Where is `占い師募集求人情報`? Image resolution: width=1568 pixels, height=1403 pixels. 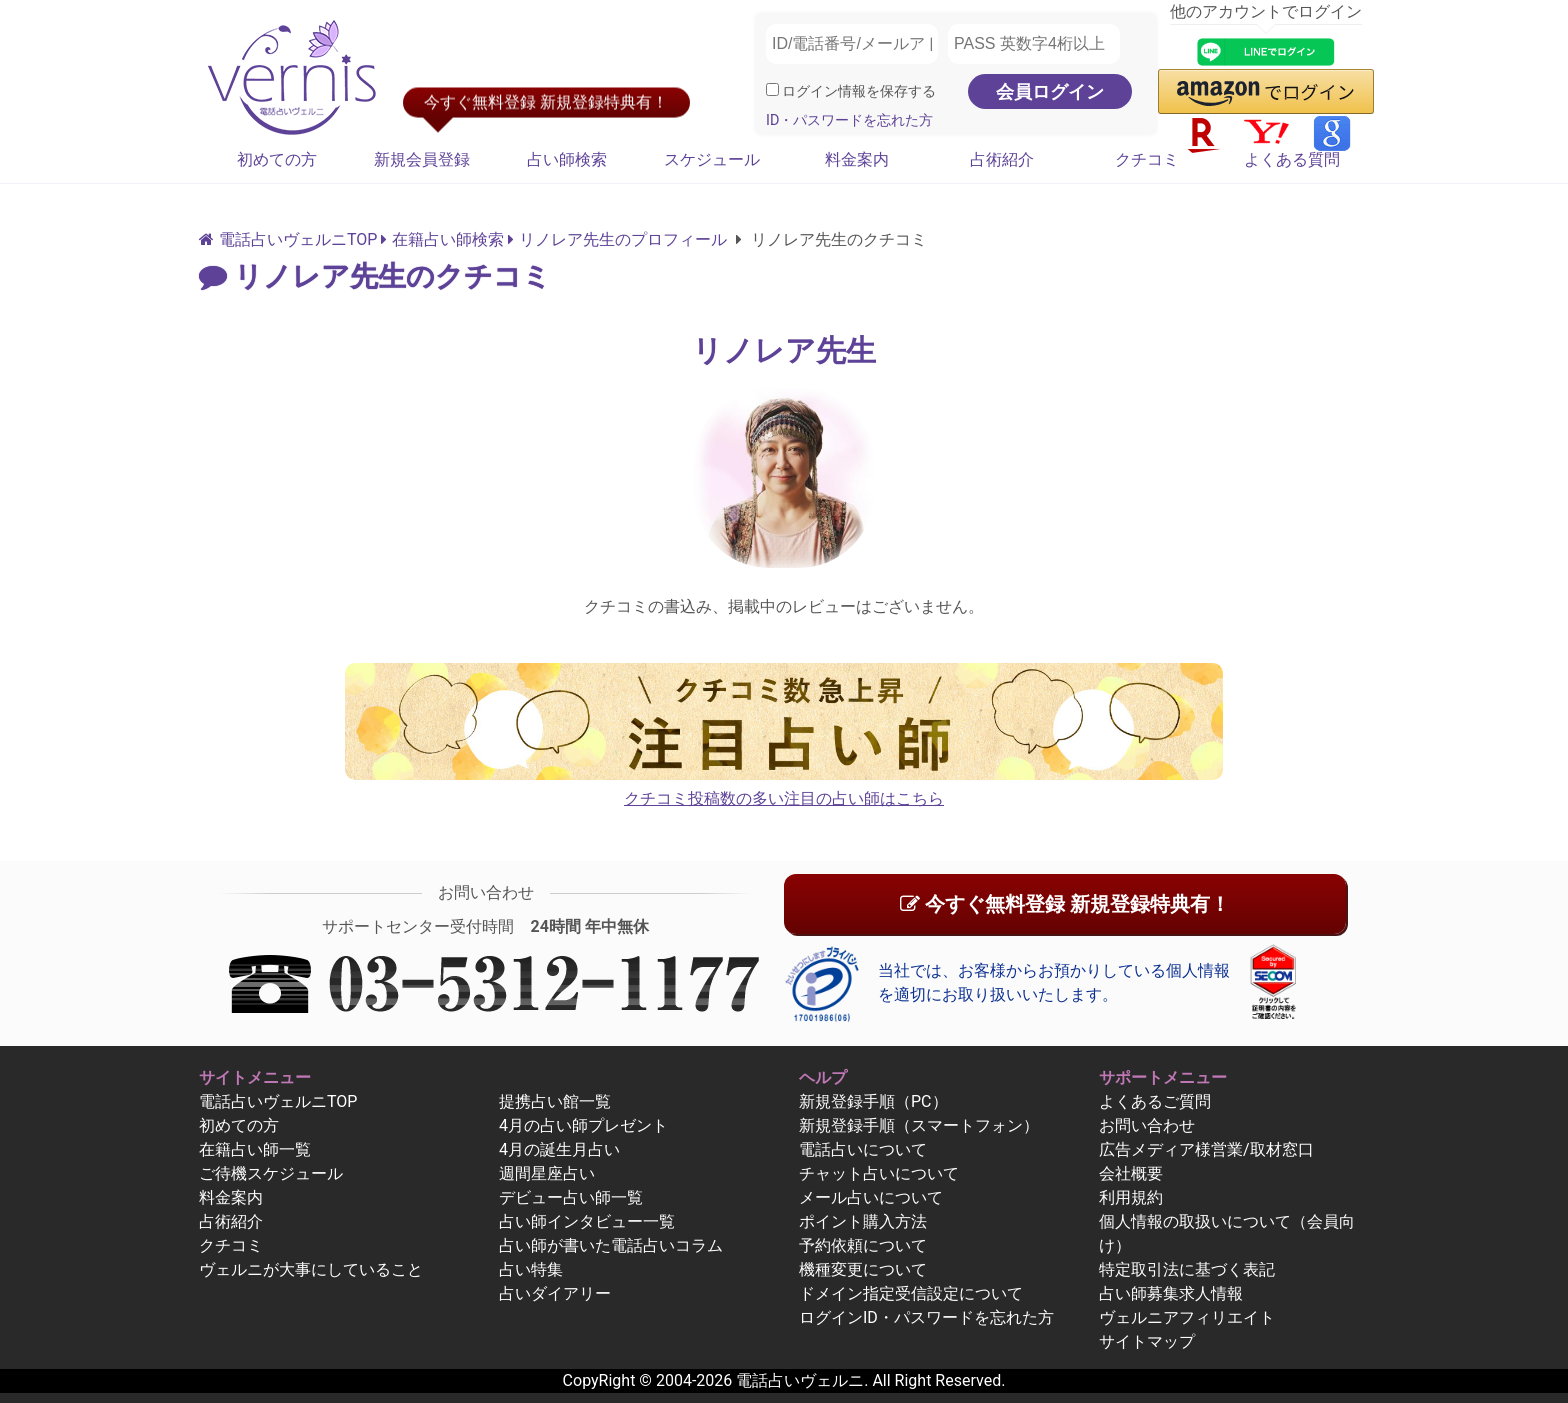 占い師募集求人情報 is located at coordinates (1171, 1293).